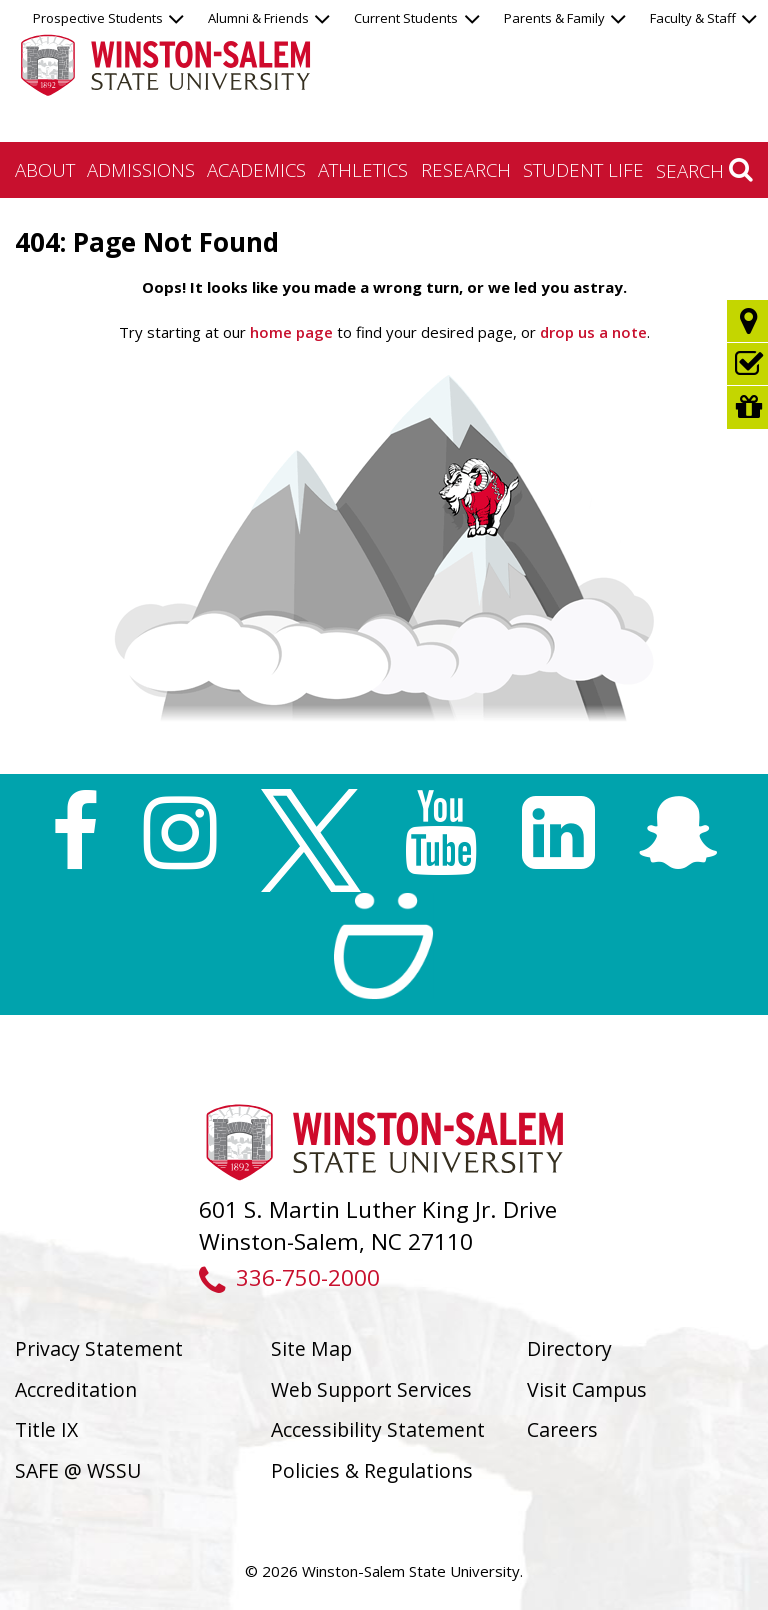 This screenshot has height=1610, width=768. I want to click on home page, so click(291, 332).